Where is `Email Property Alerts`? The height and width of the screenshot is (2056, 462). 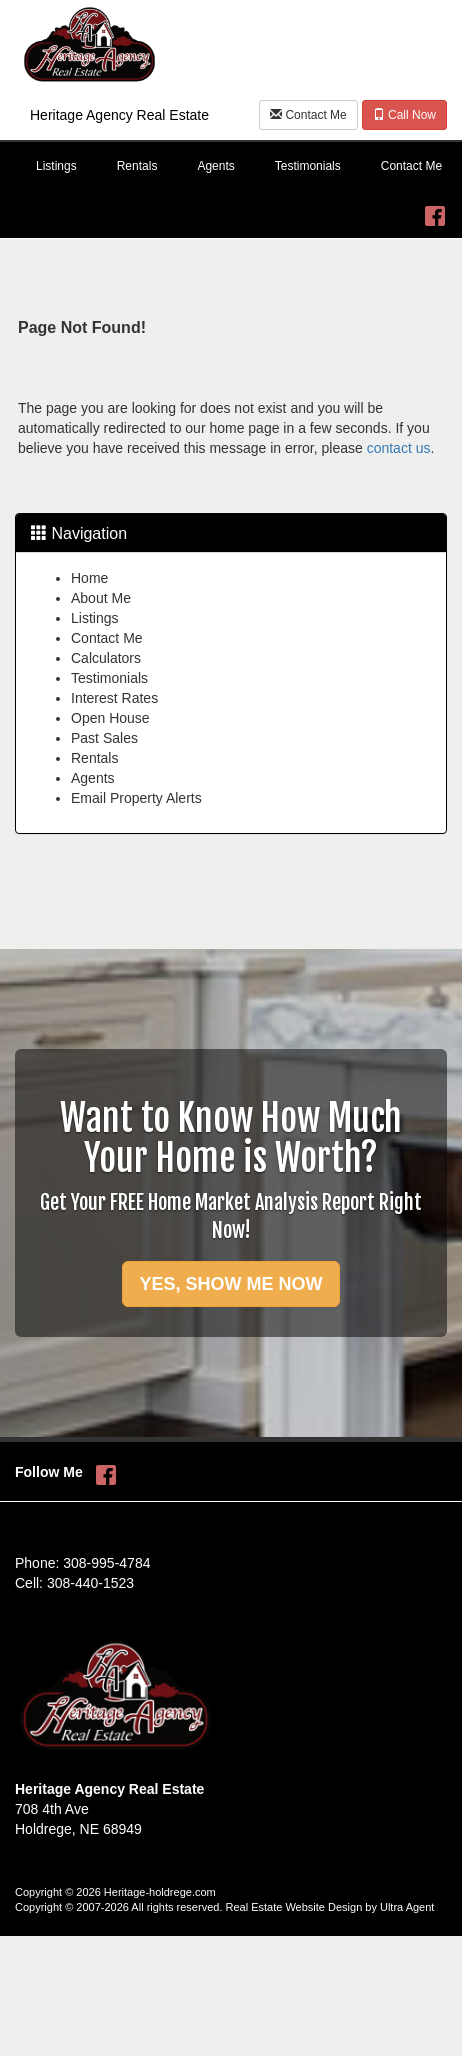
Email Property Alerts is located at coordinates (136, 798).